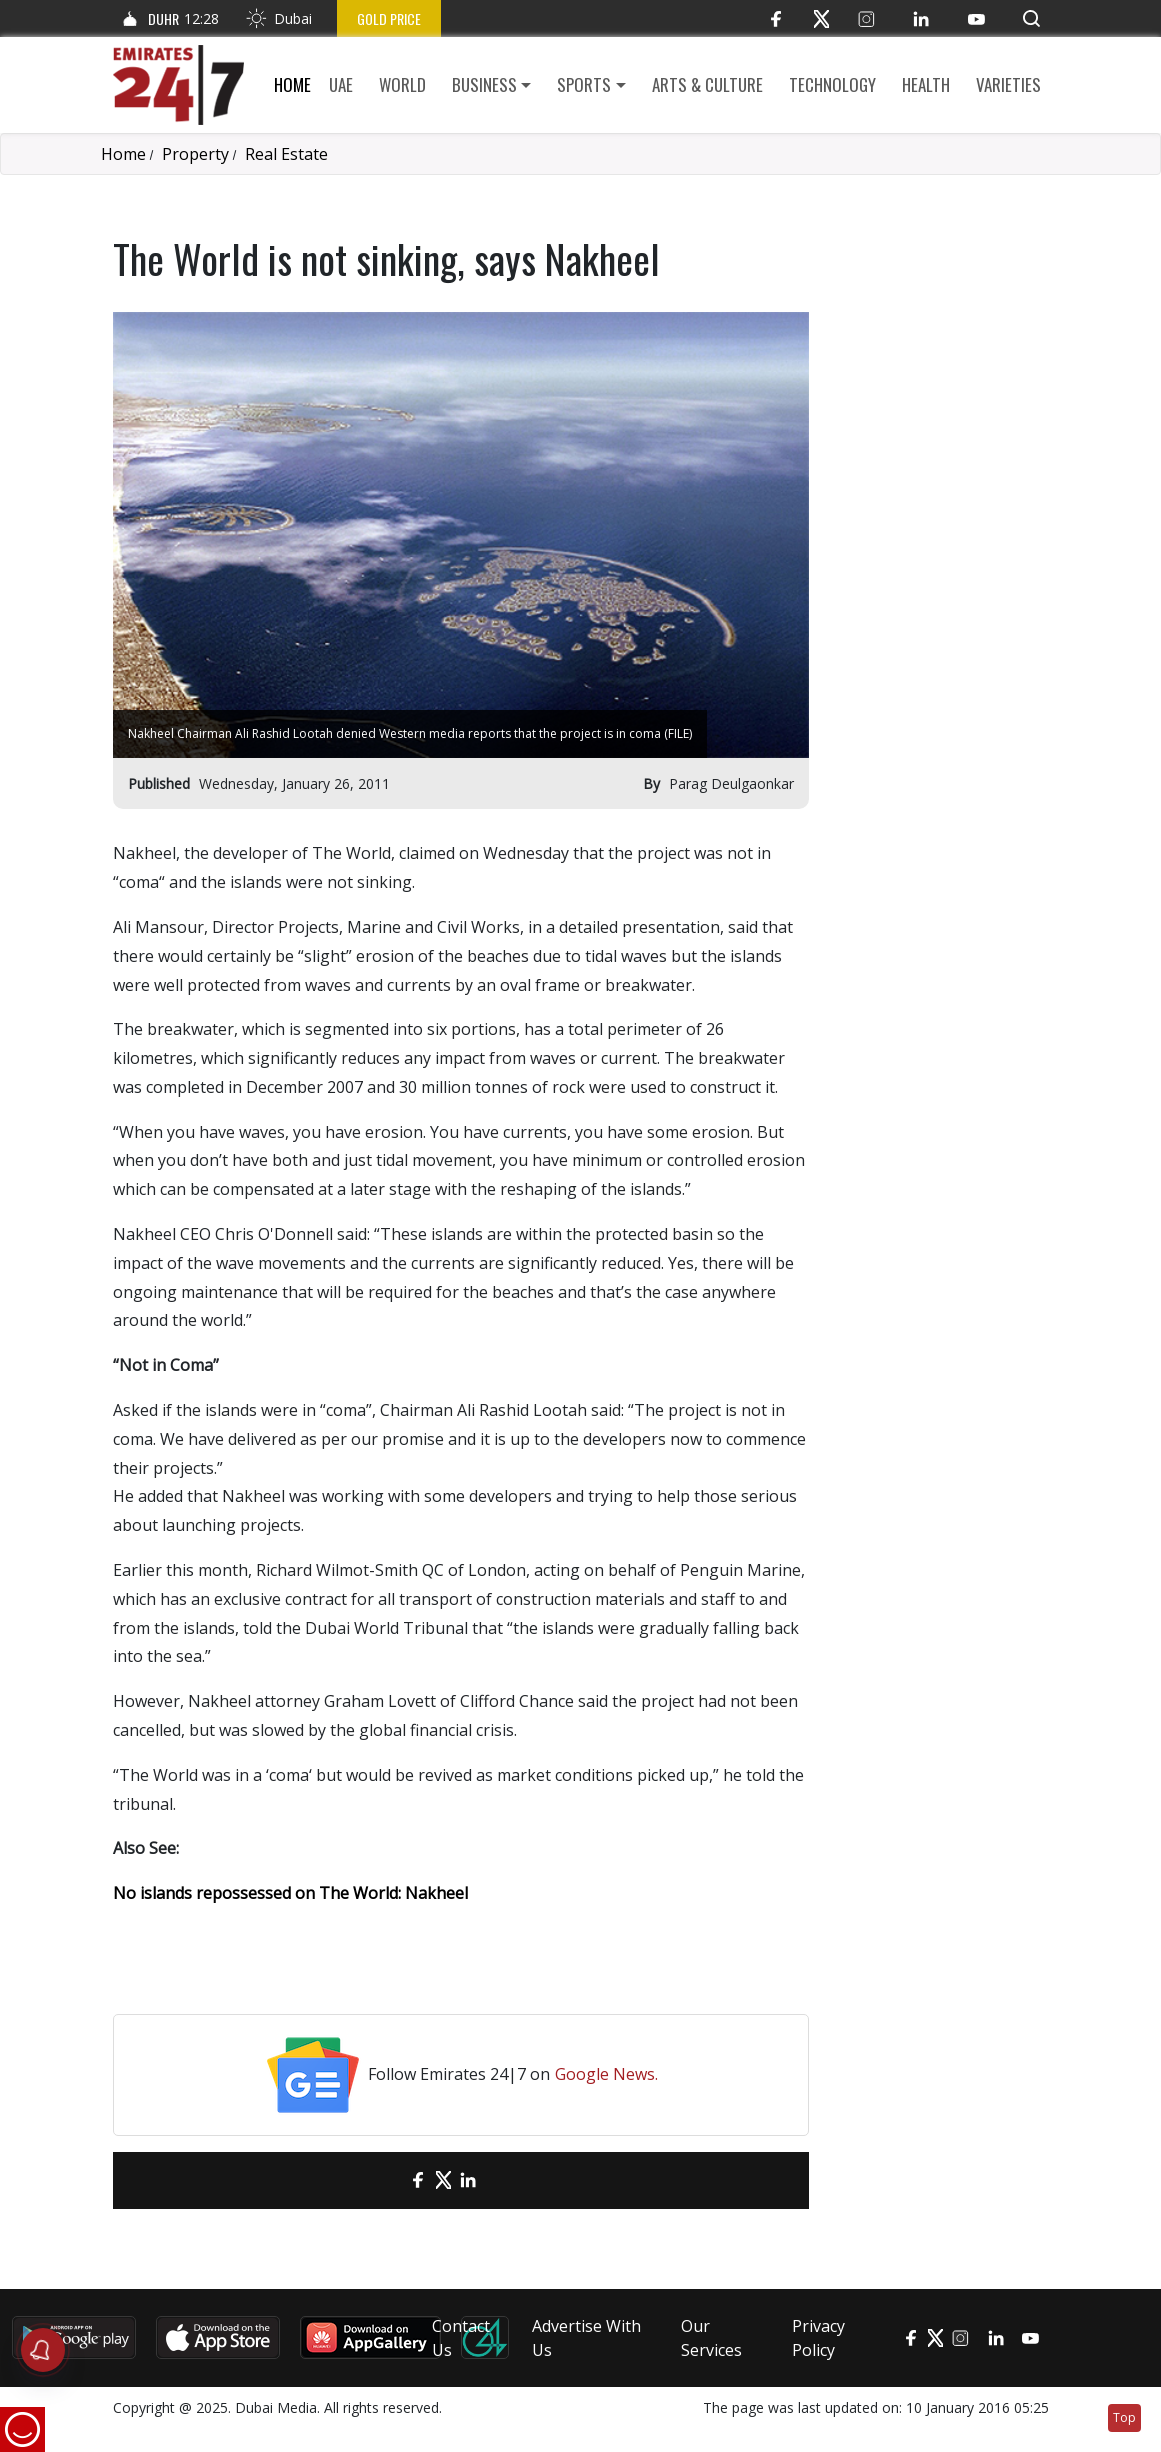 The image size is (1161, 2452). Describe the element at coordinates (383, 2180) in the screenshot. I see `[email]` at that location.